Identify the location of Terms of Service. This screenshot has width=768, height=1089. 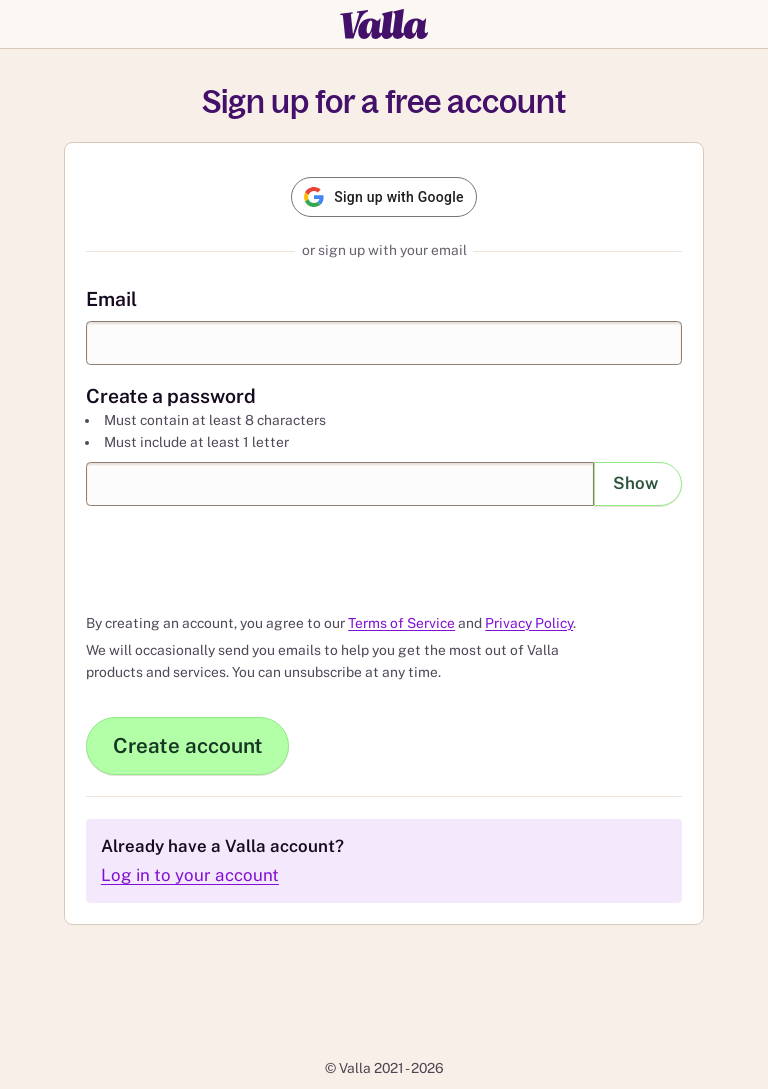
(401, 623).